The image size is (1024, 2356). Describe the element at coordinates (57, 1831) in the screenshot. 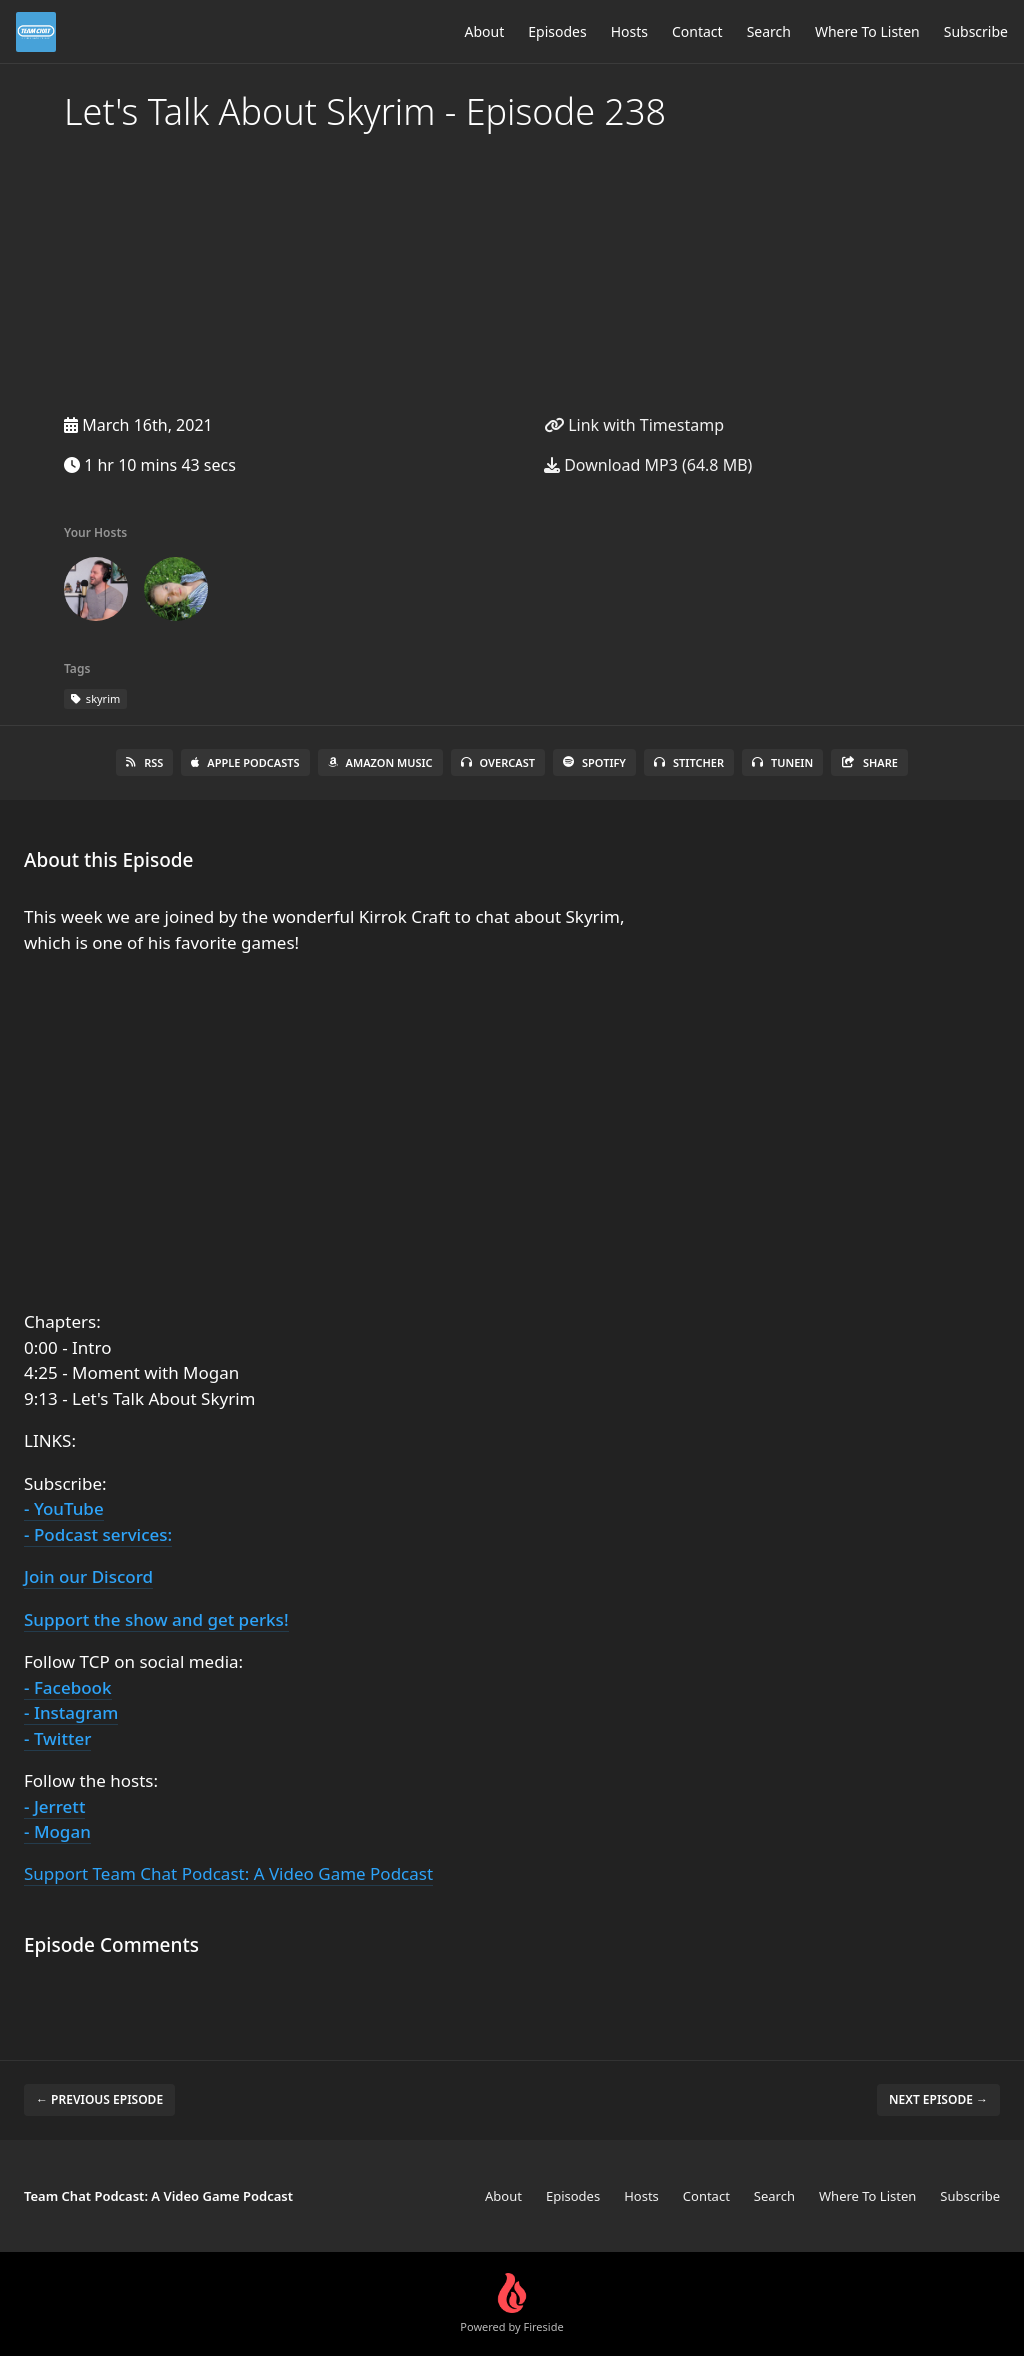

I see `- Mogan` at that location.